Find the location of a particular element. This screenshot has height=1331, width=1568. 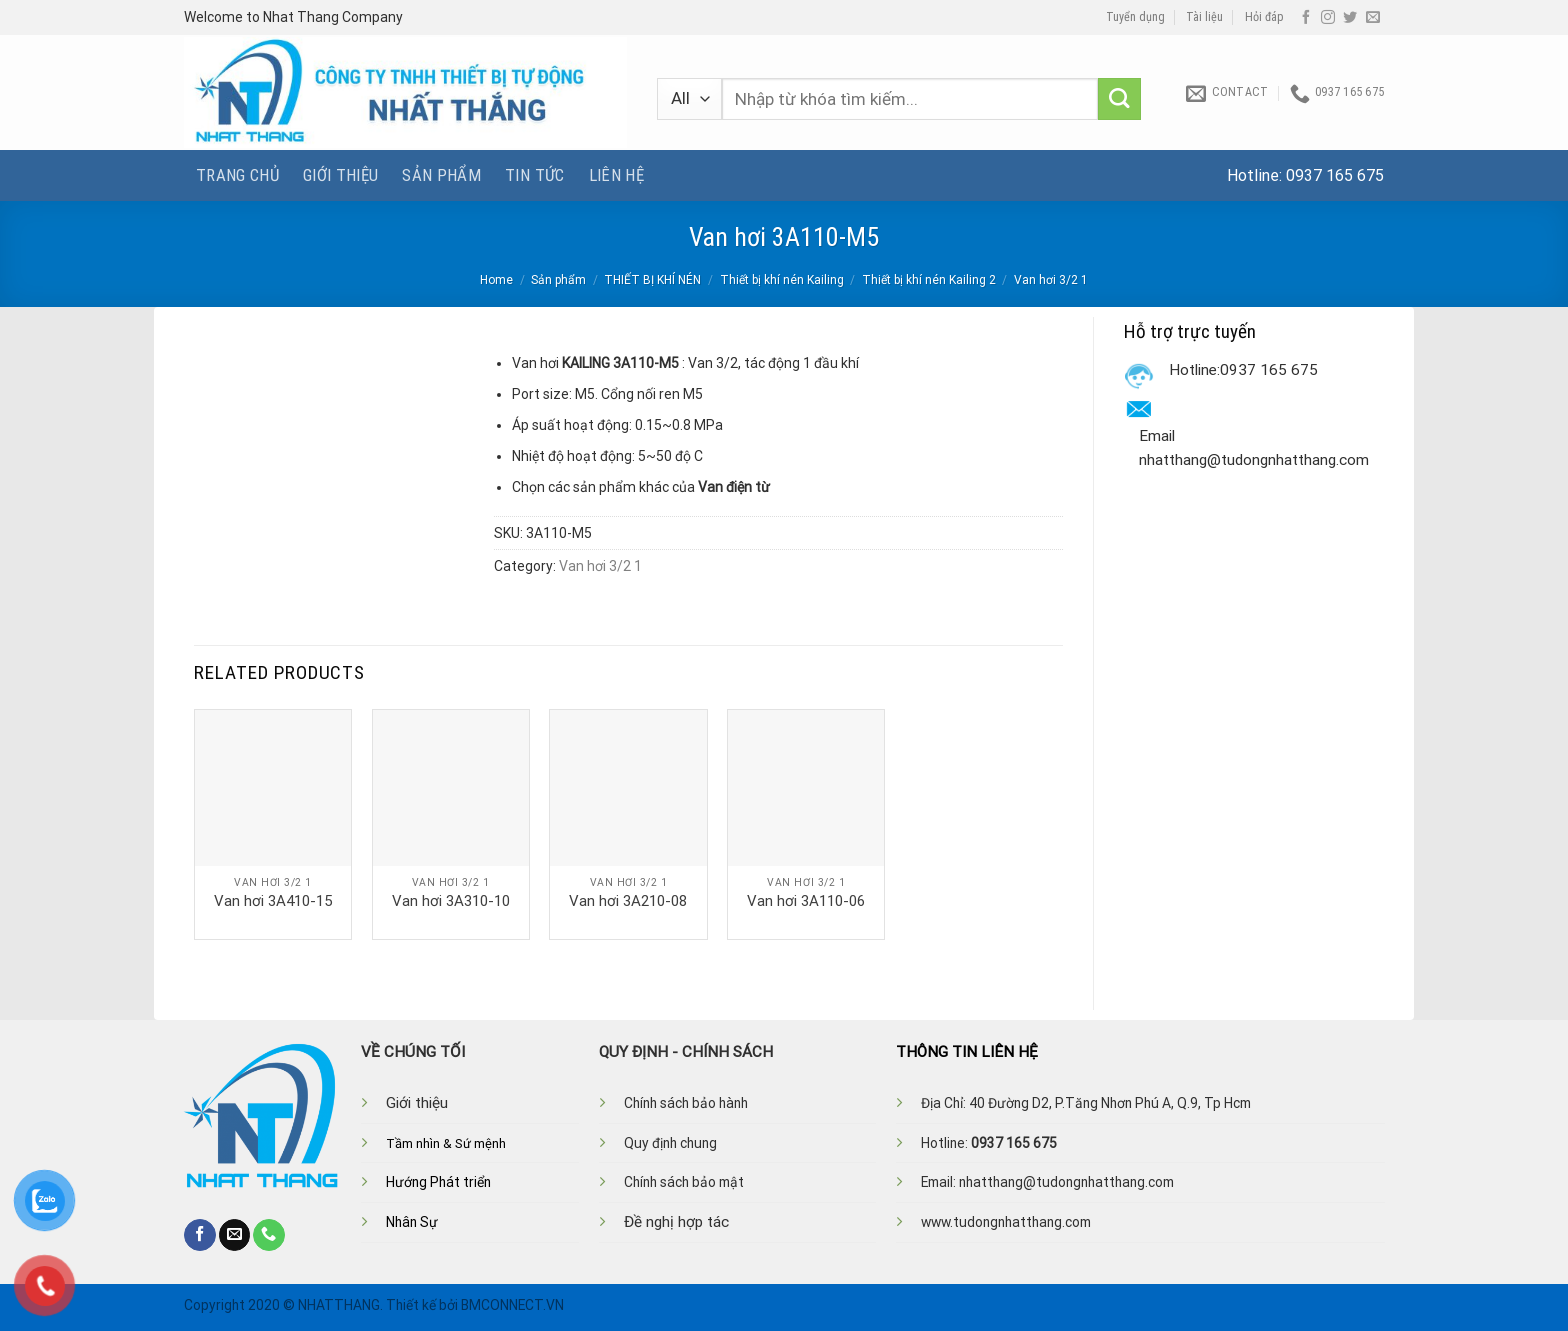

Liên hệ is located at coordinates (616, 175).